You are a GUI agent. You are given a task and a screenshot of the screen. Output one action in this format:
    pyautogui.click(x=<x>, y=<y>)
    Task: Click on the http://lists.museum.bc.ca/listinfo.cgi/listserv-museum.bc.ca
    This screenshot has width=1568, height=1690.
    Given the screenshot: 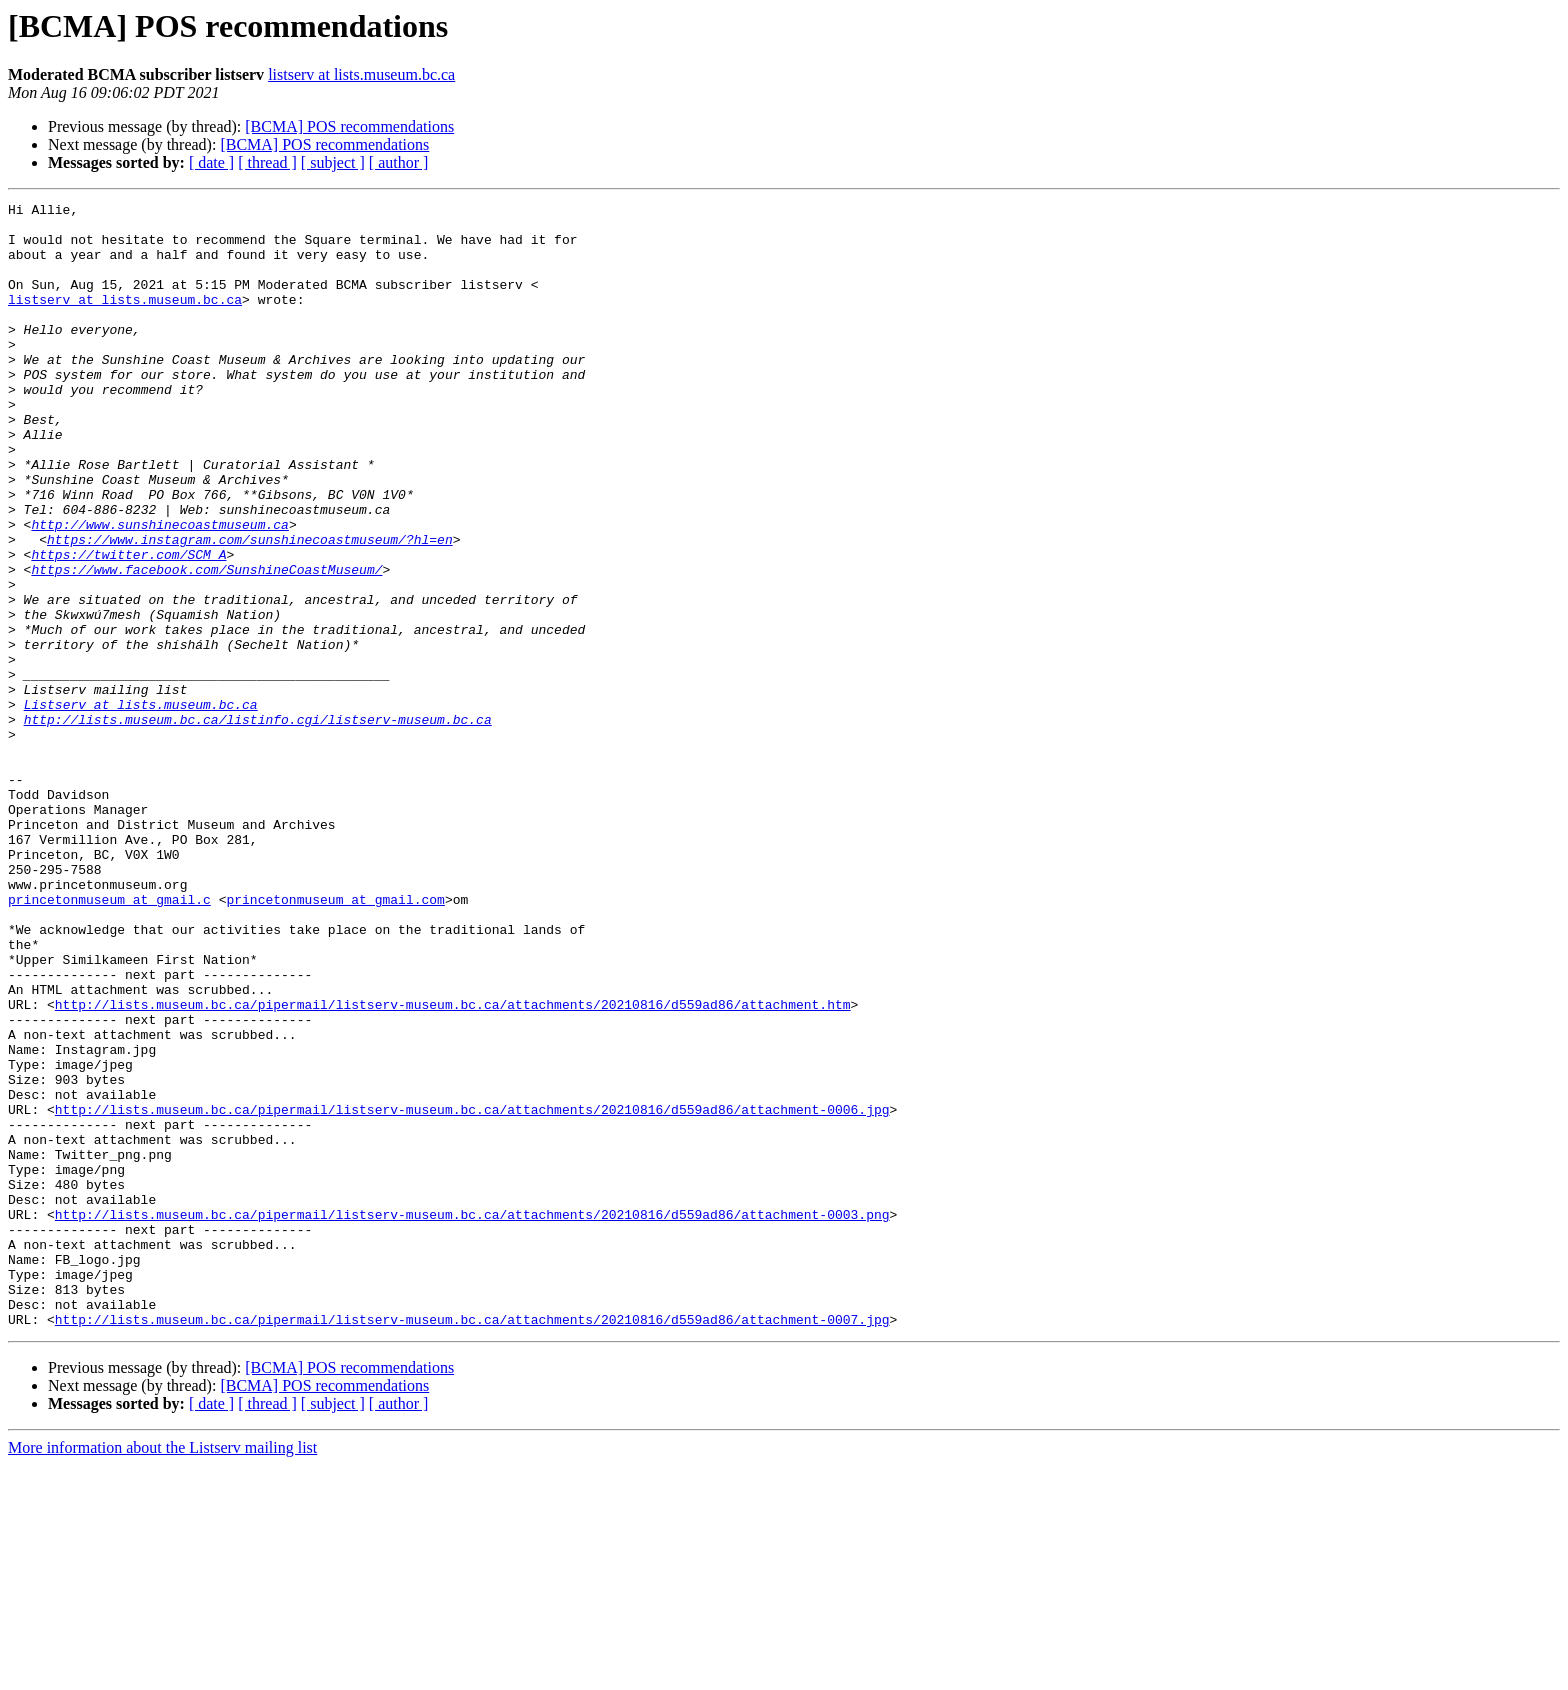 What is the action you would take?
    pyautogui.click(x=258, y=824)
    